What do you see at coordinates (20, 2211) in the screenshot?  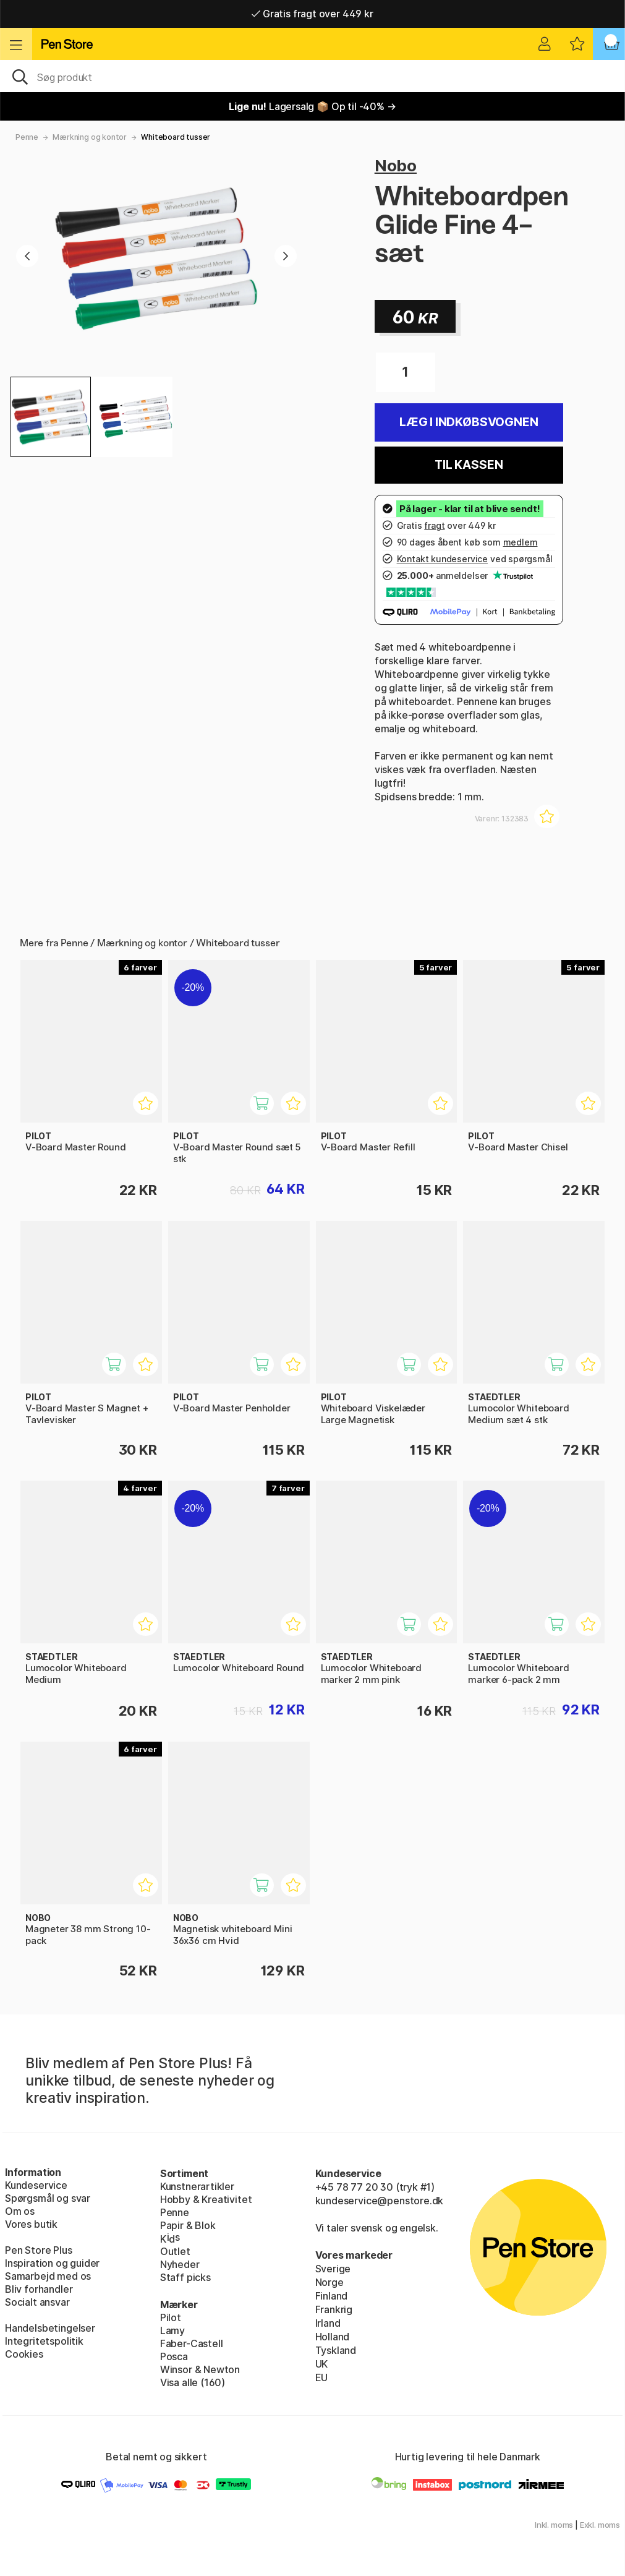 I see `Om os` at bounding box center [20, 2211].